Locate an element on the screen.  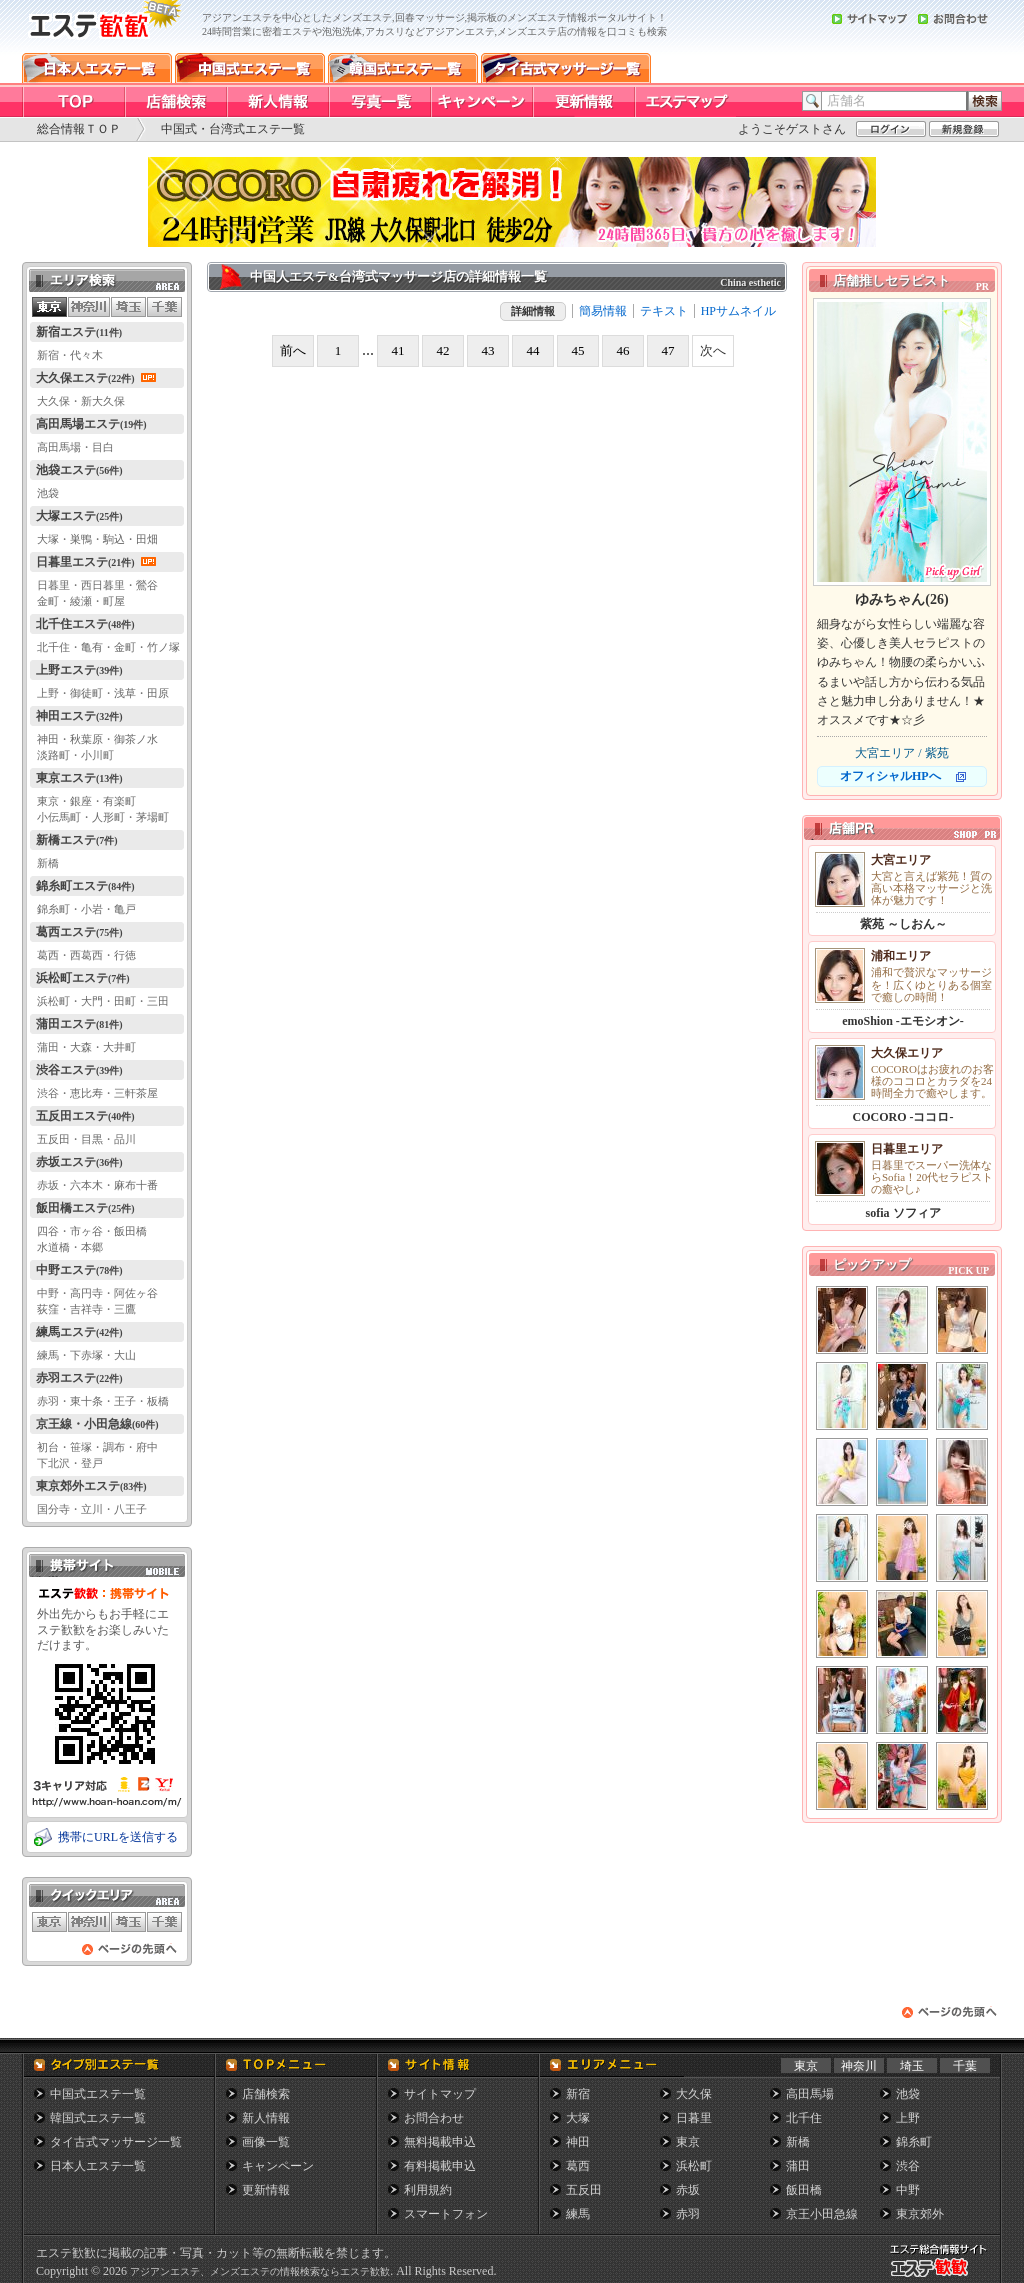
日暮里 is located at coordinates (694, 2118).